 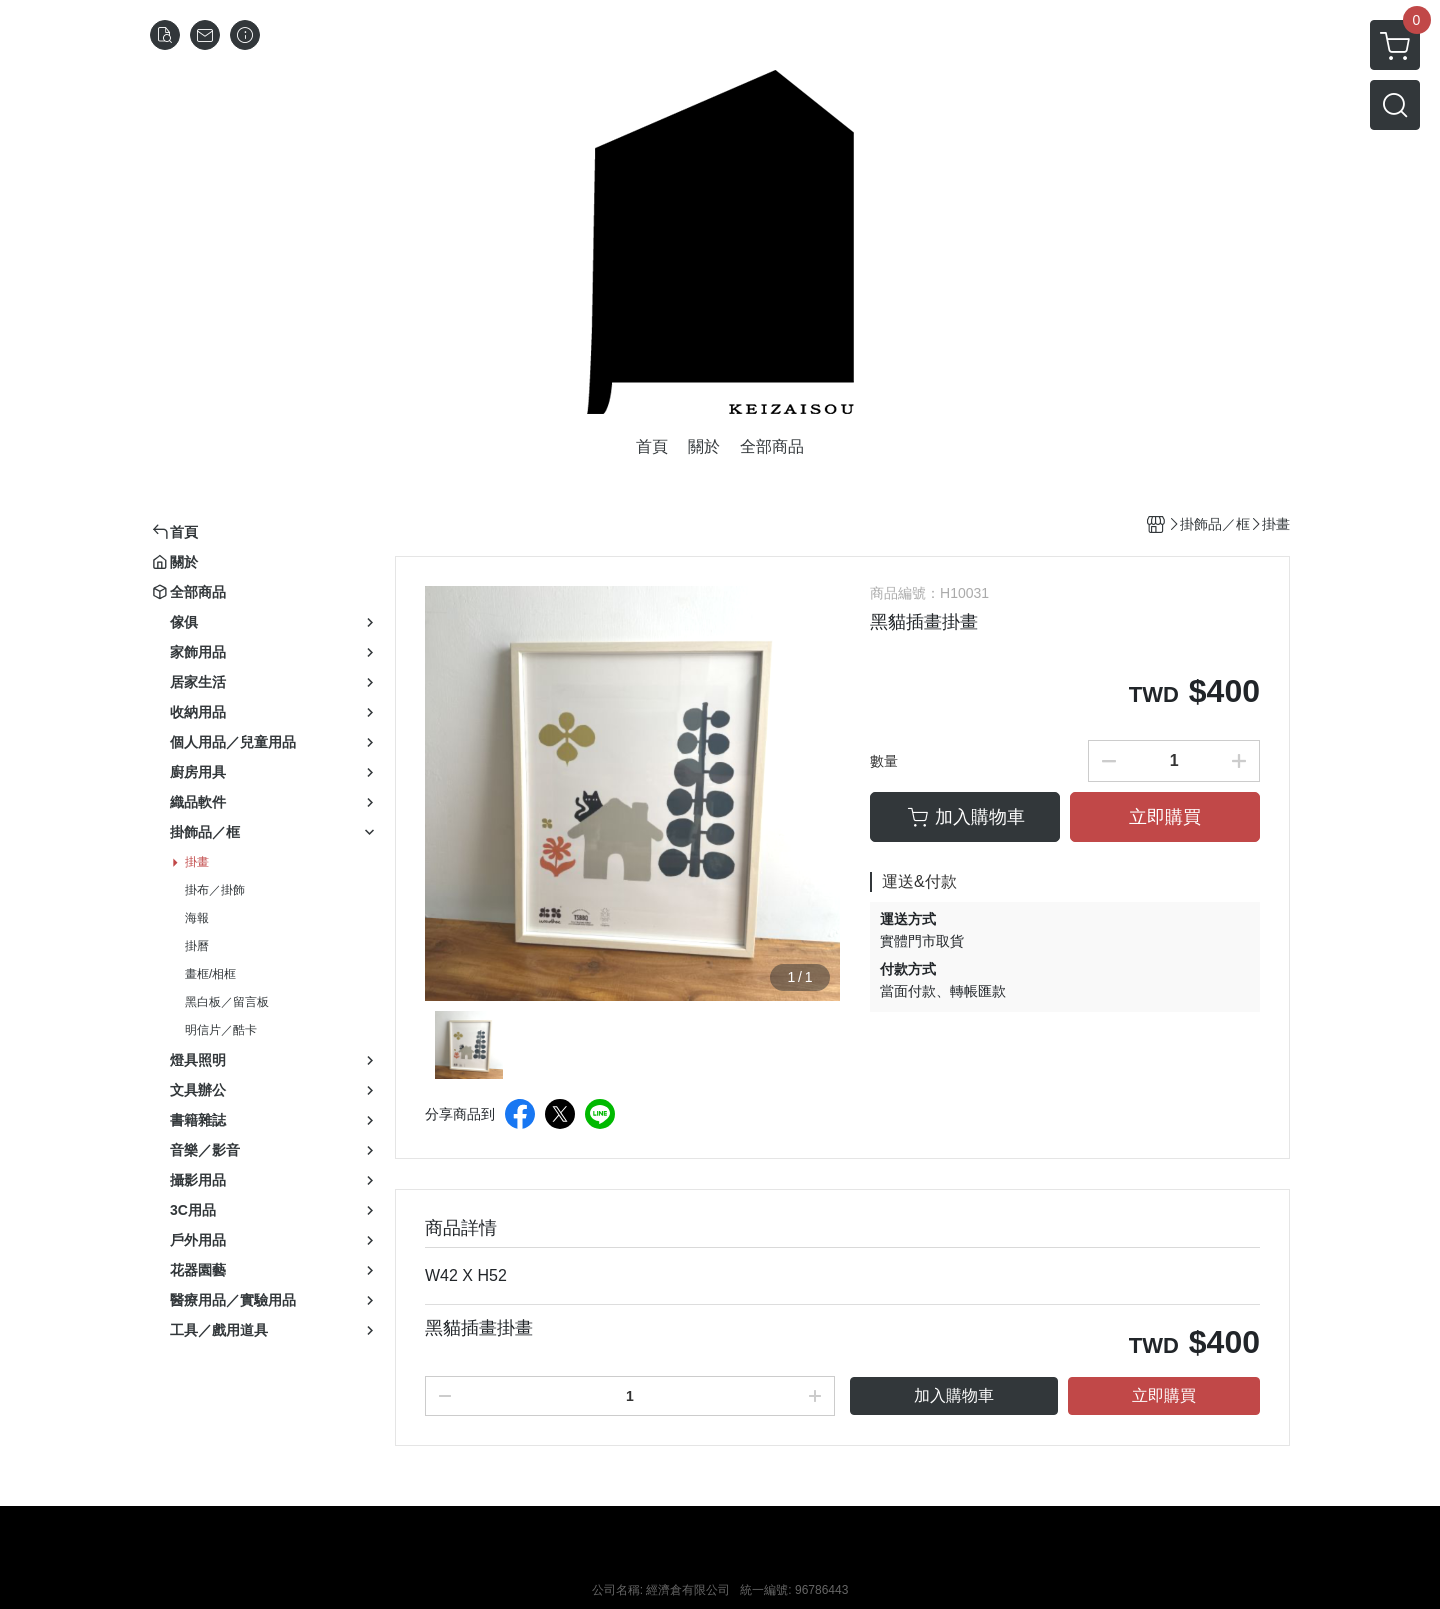 I want to click on 黑白板／留言板, so click(x=227, y=1002).